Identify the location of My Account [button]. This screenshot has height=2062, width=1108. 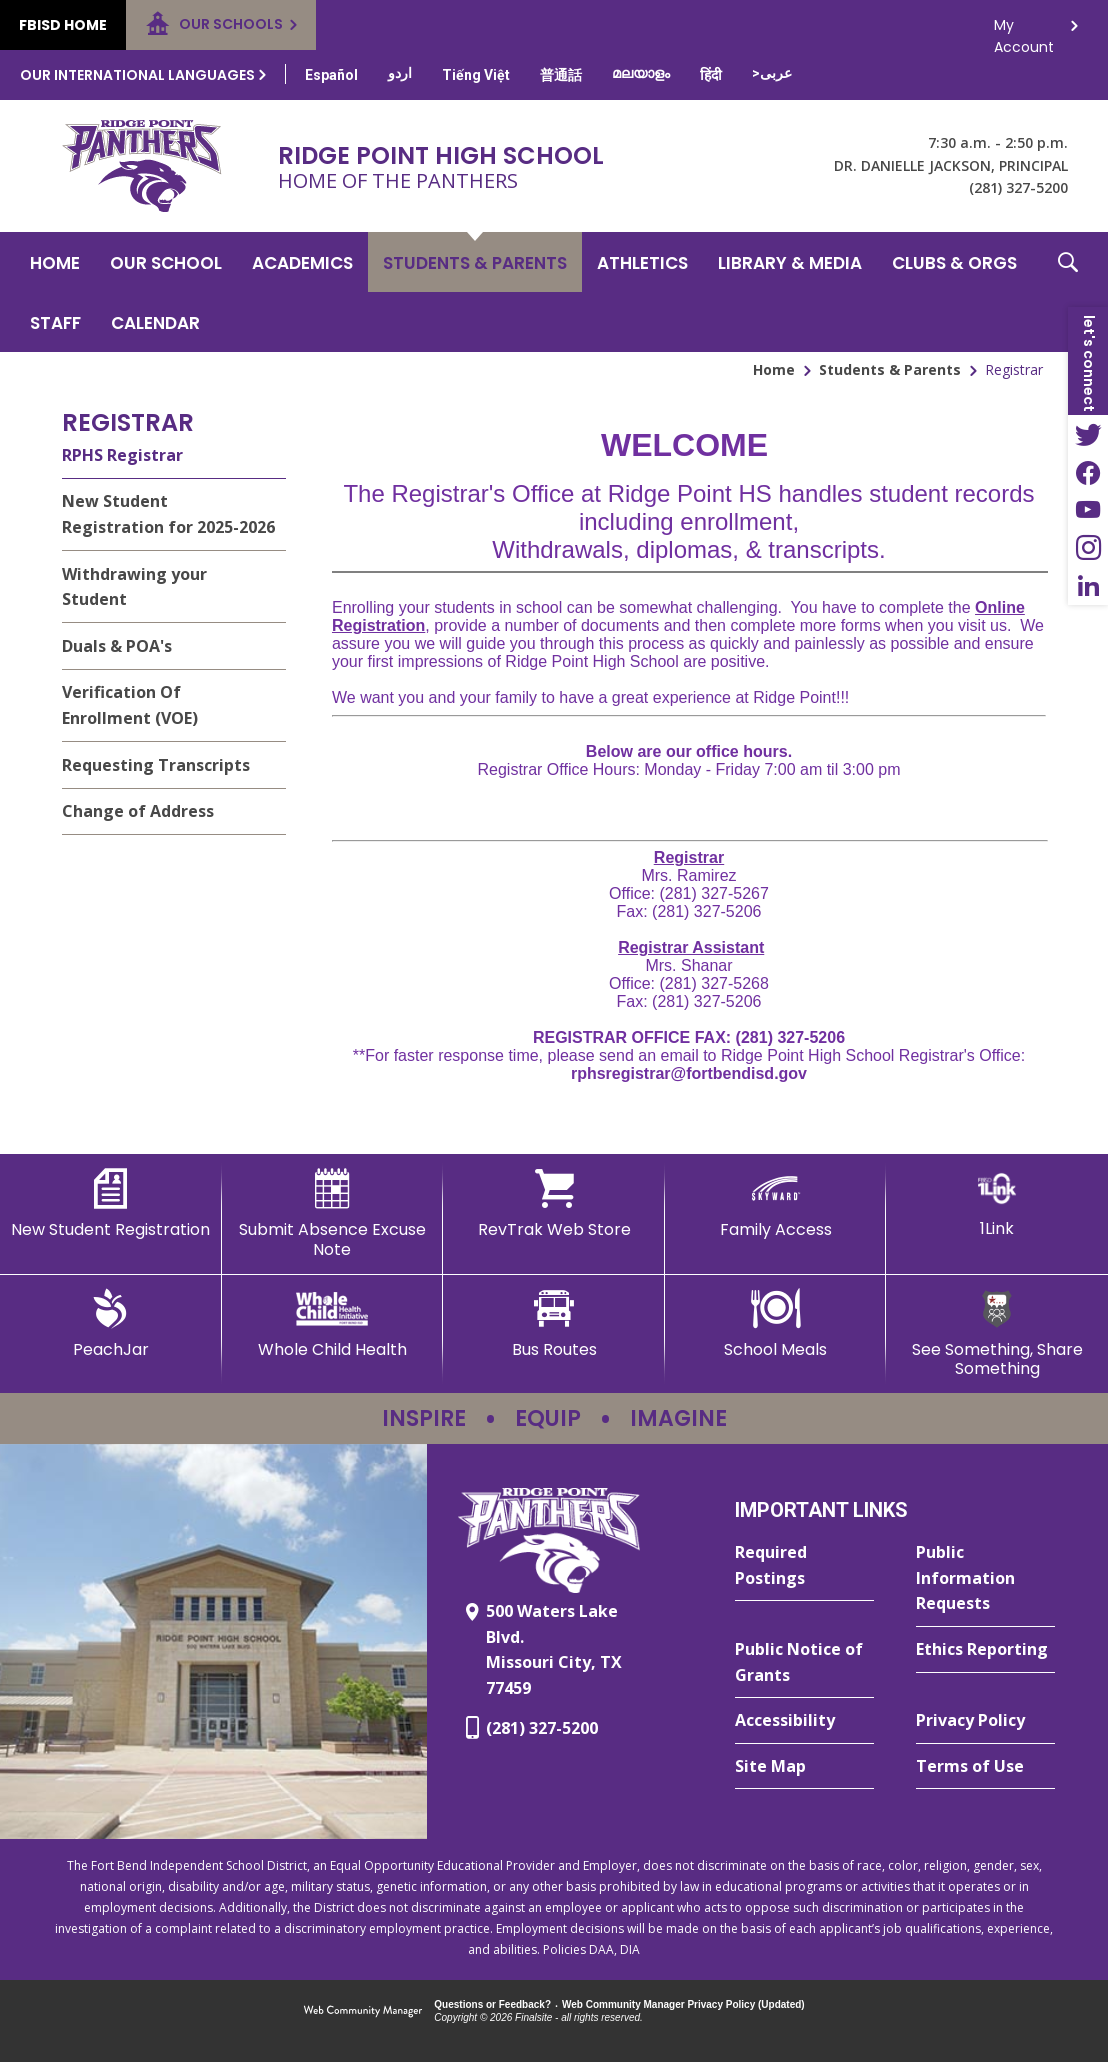
(1024, 30).